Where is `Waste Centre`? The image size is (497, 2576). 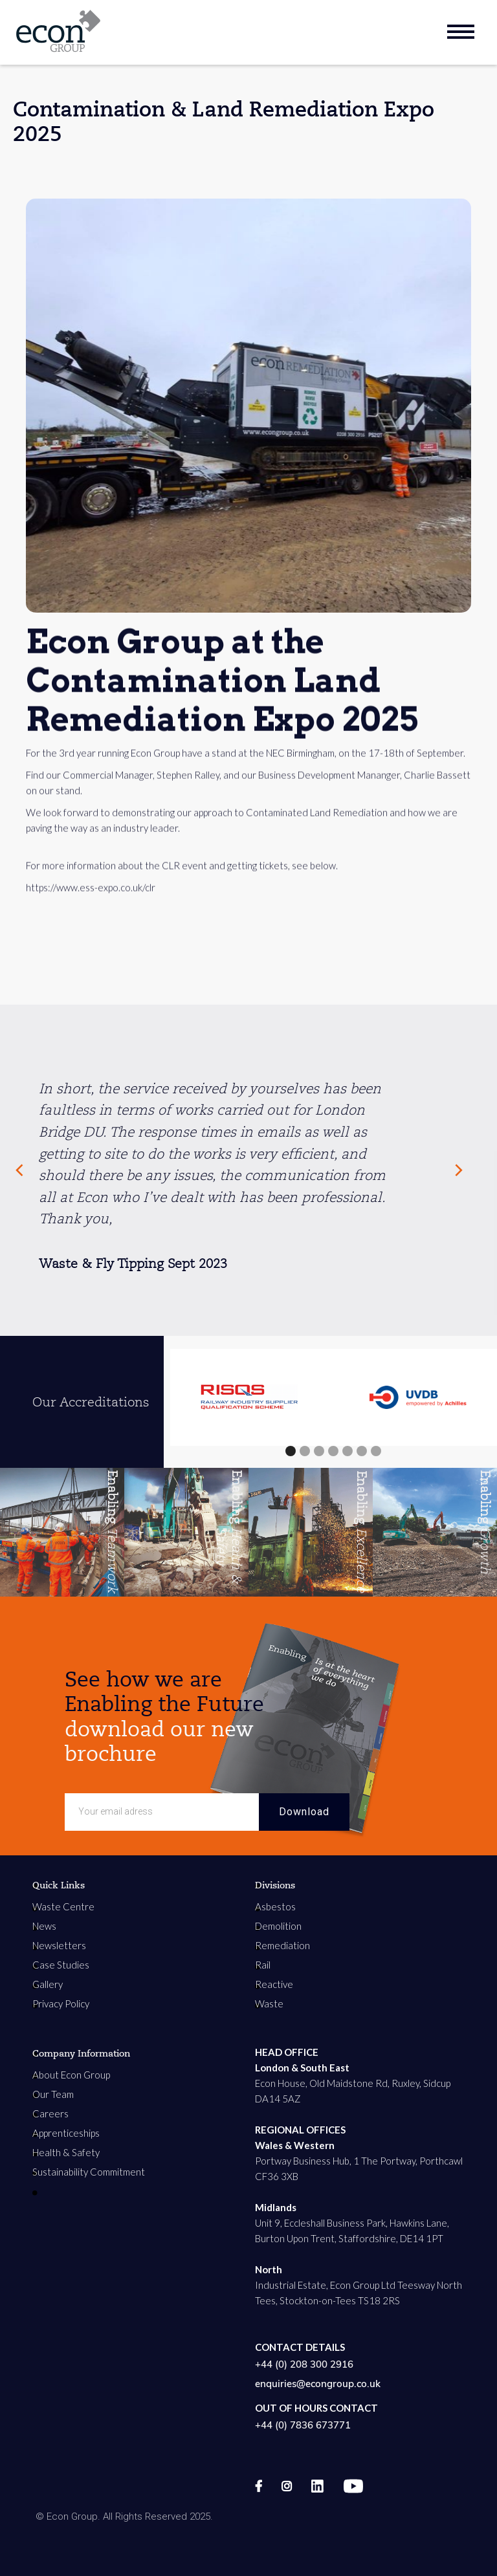
Waste Centre is located at coordinates (63, 1906).